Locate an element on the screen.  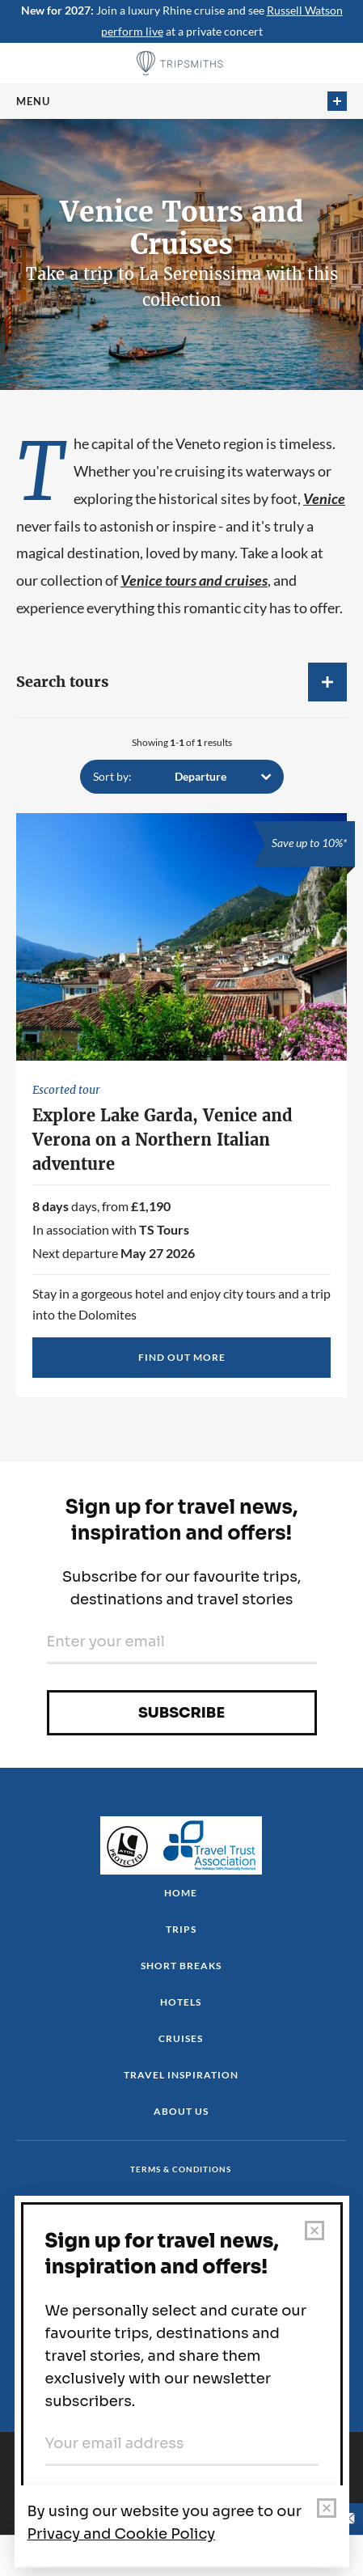
About us is located at coordinates (181, 2111).